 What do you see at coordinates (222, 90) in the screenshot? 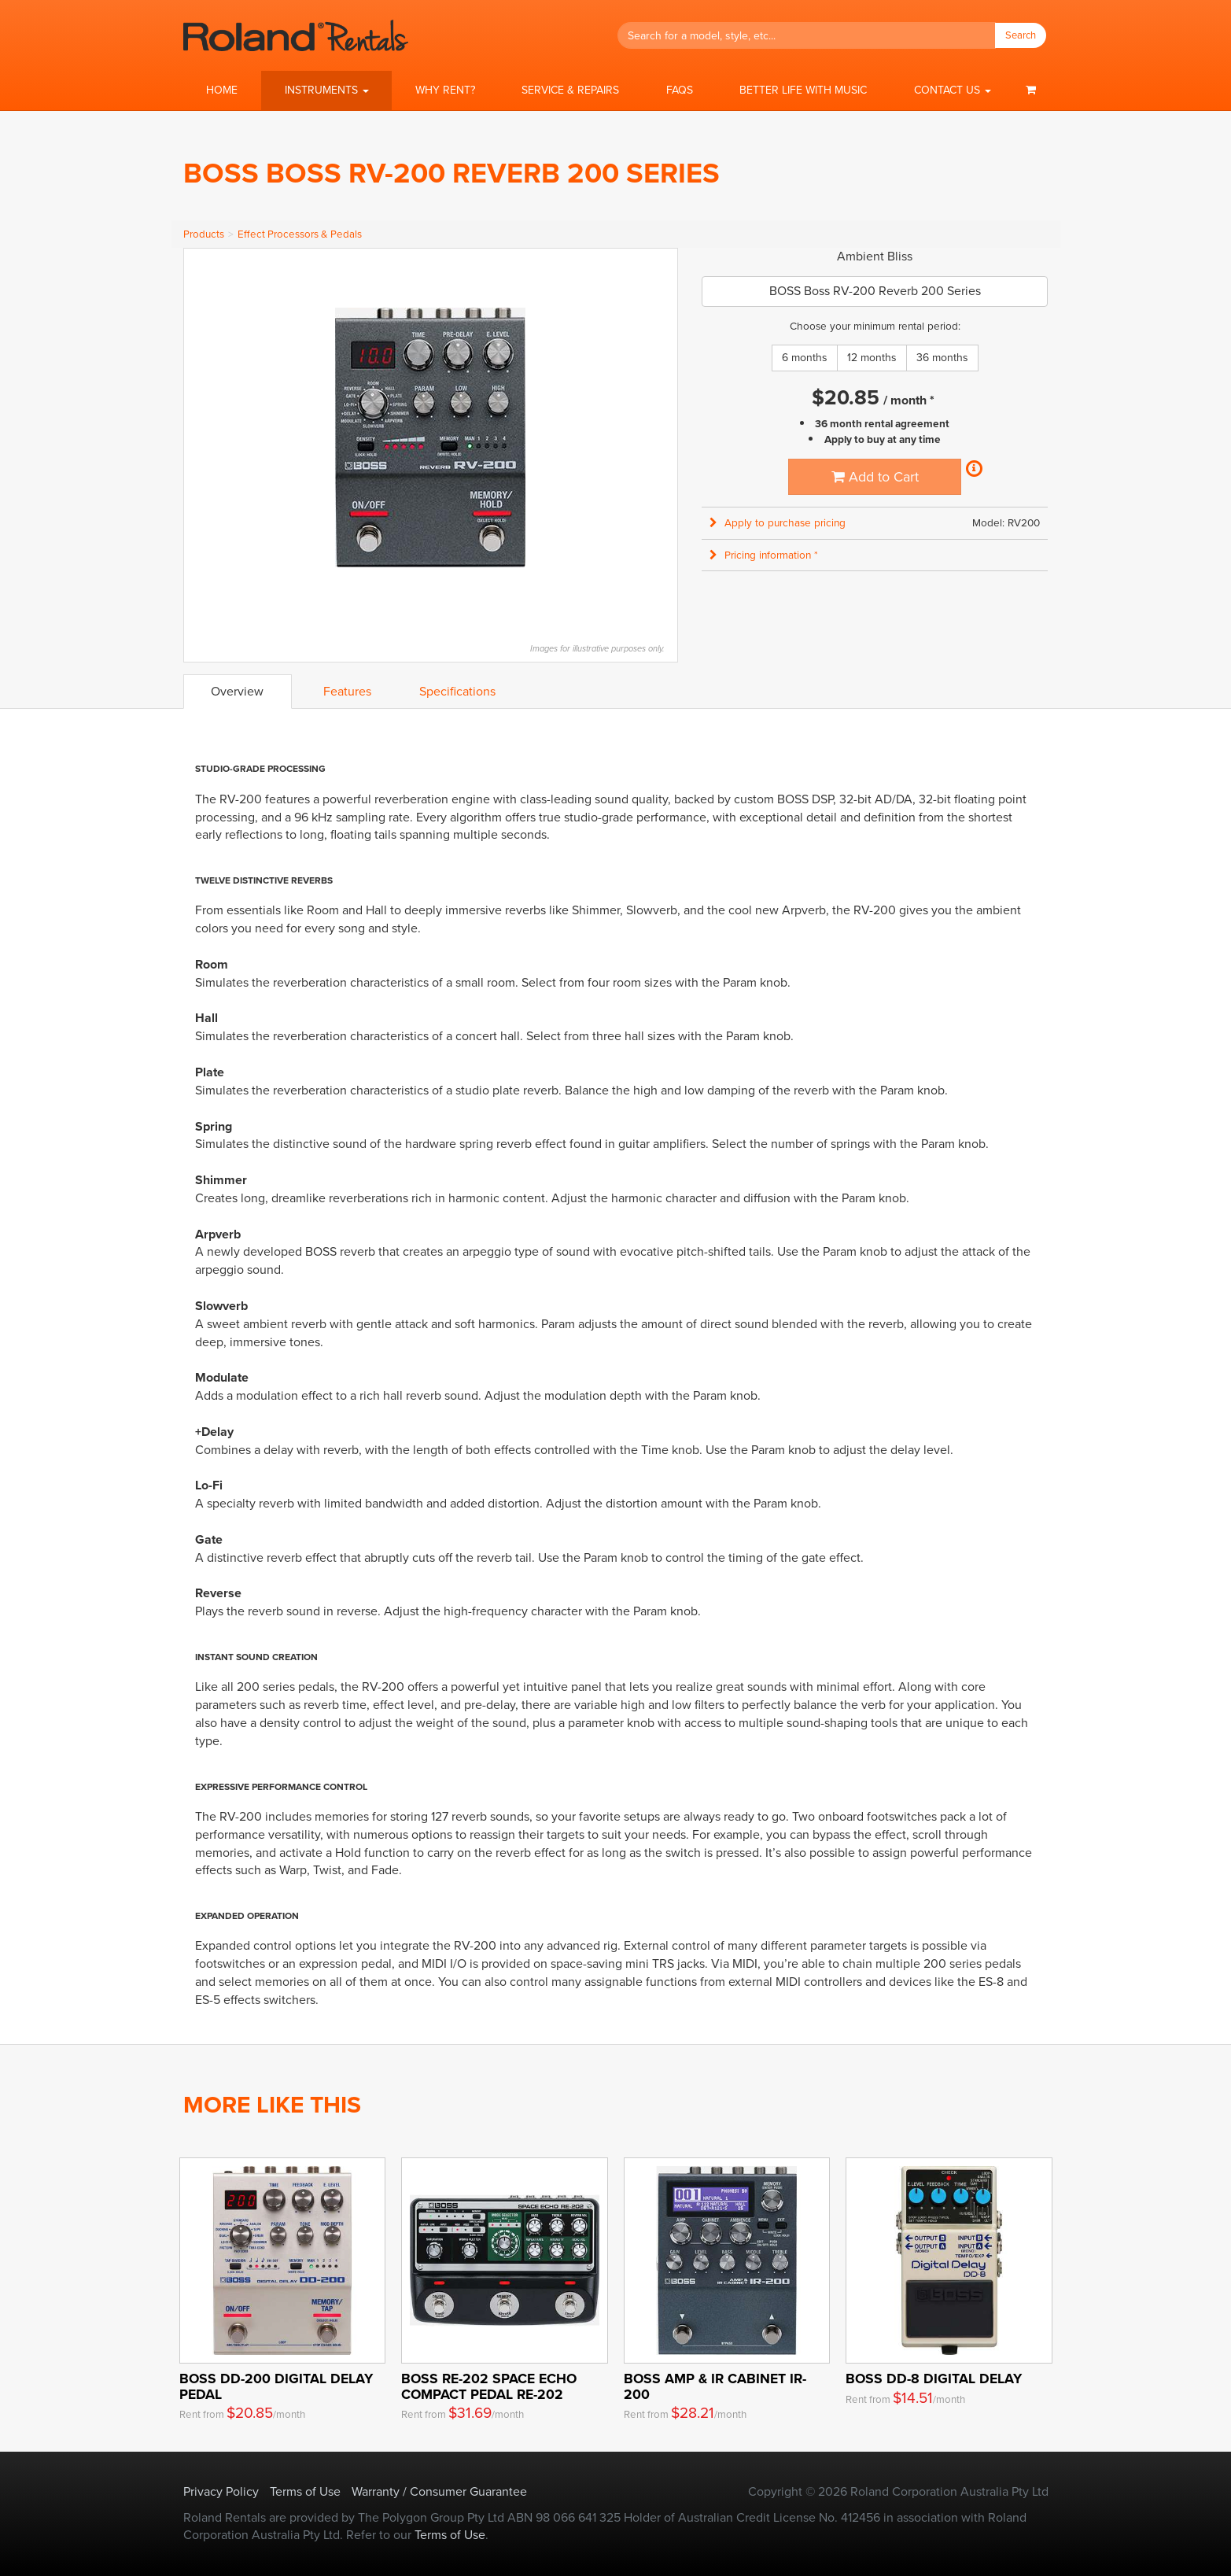
I see `Home` at bounding box center [222, 90].